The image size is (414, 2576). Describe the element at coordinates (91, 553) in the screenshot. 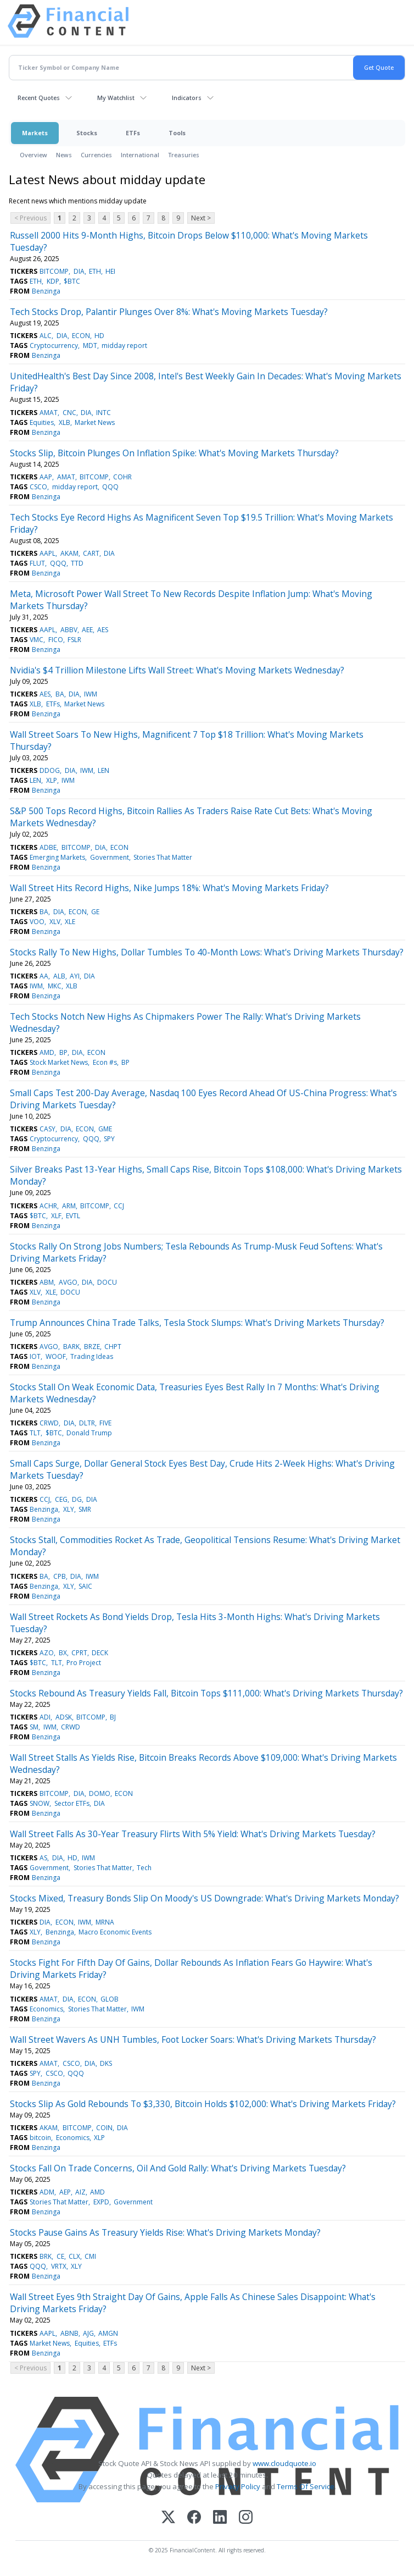

I see `CART` at that location.